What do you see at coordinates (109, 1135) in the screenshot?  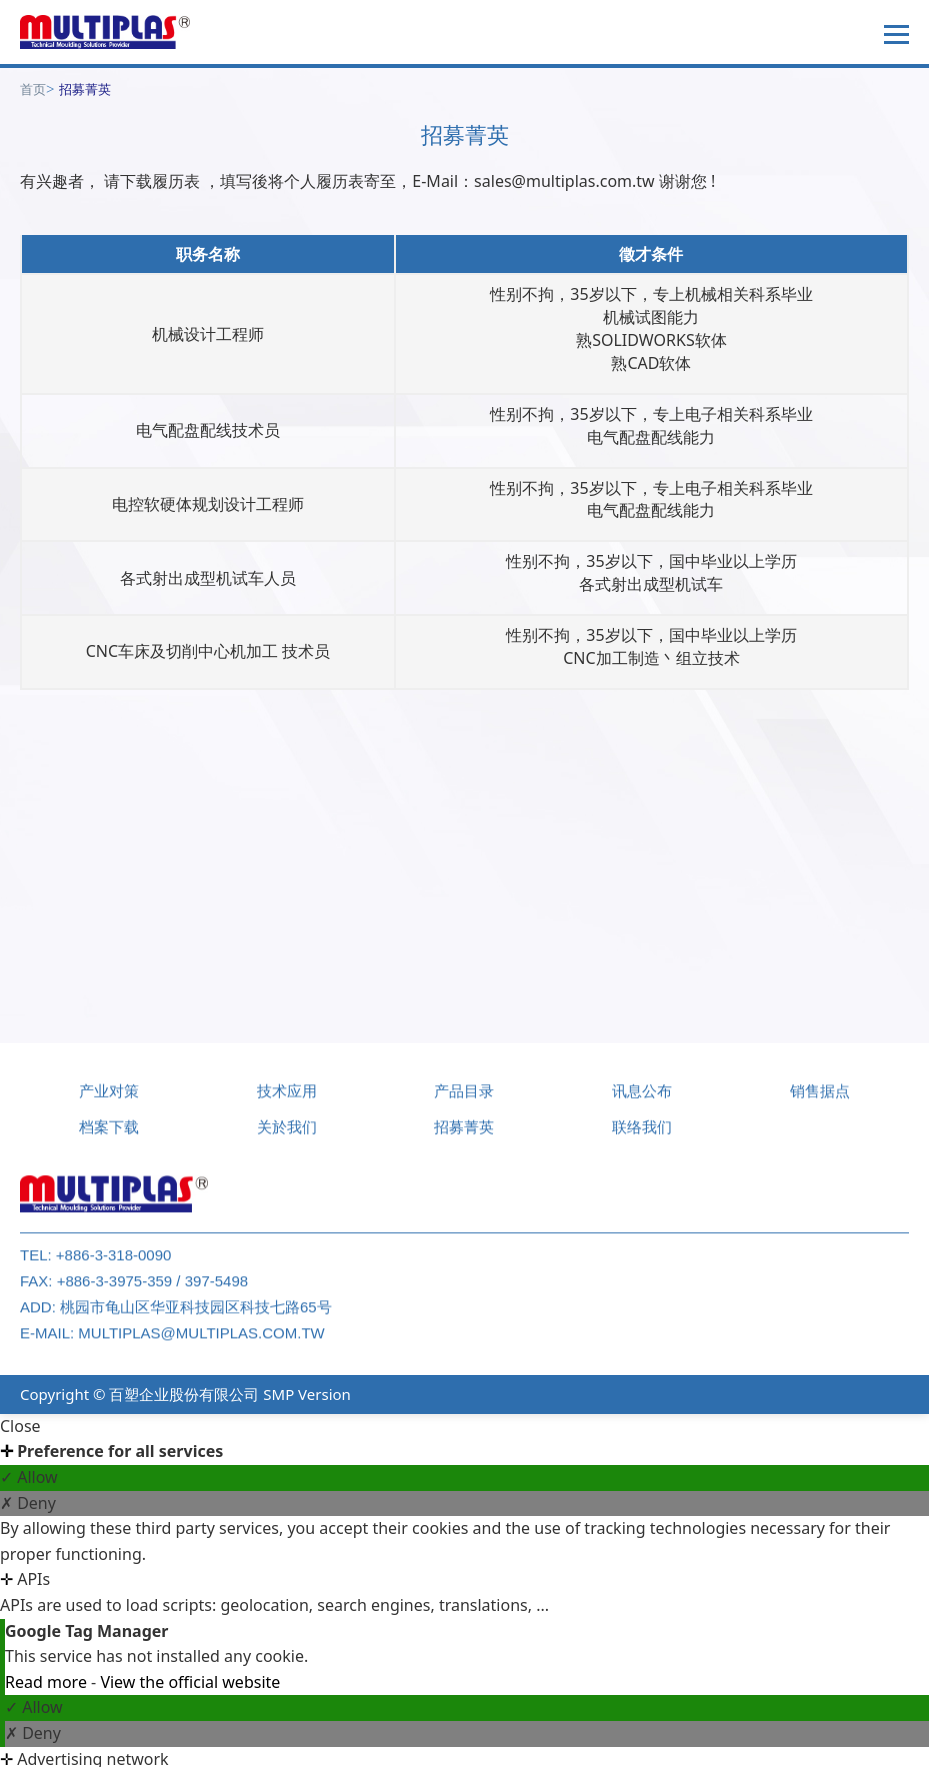 I see `档案下载` at bounding box center [109, 1135].